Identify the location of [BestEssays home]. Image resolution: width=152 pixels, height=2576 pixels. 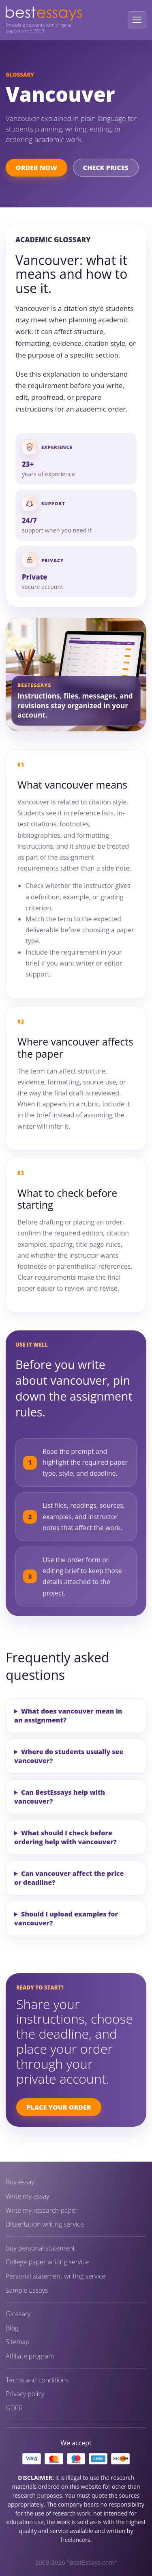
(44, 13).